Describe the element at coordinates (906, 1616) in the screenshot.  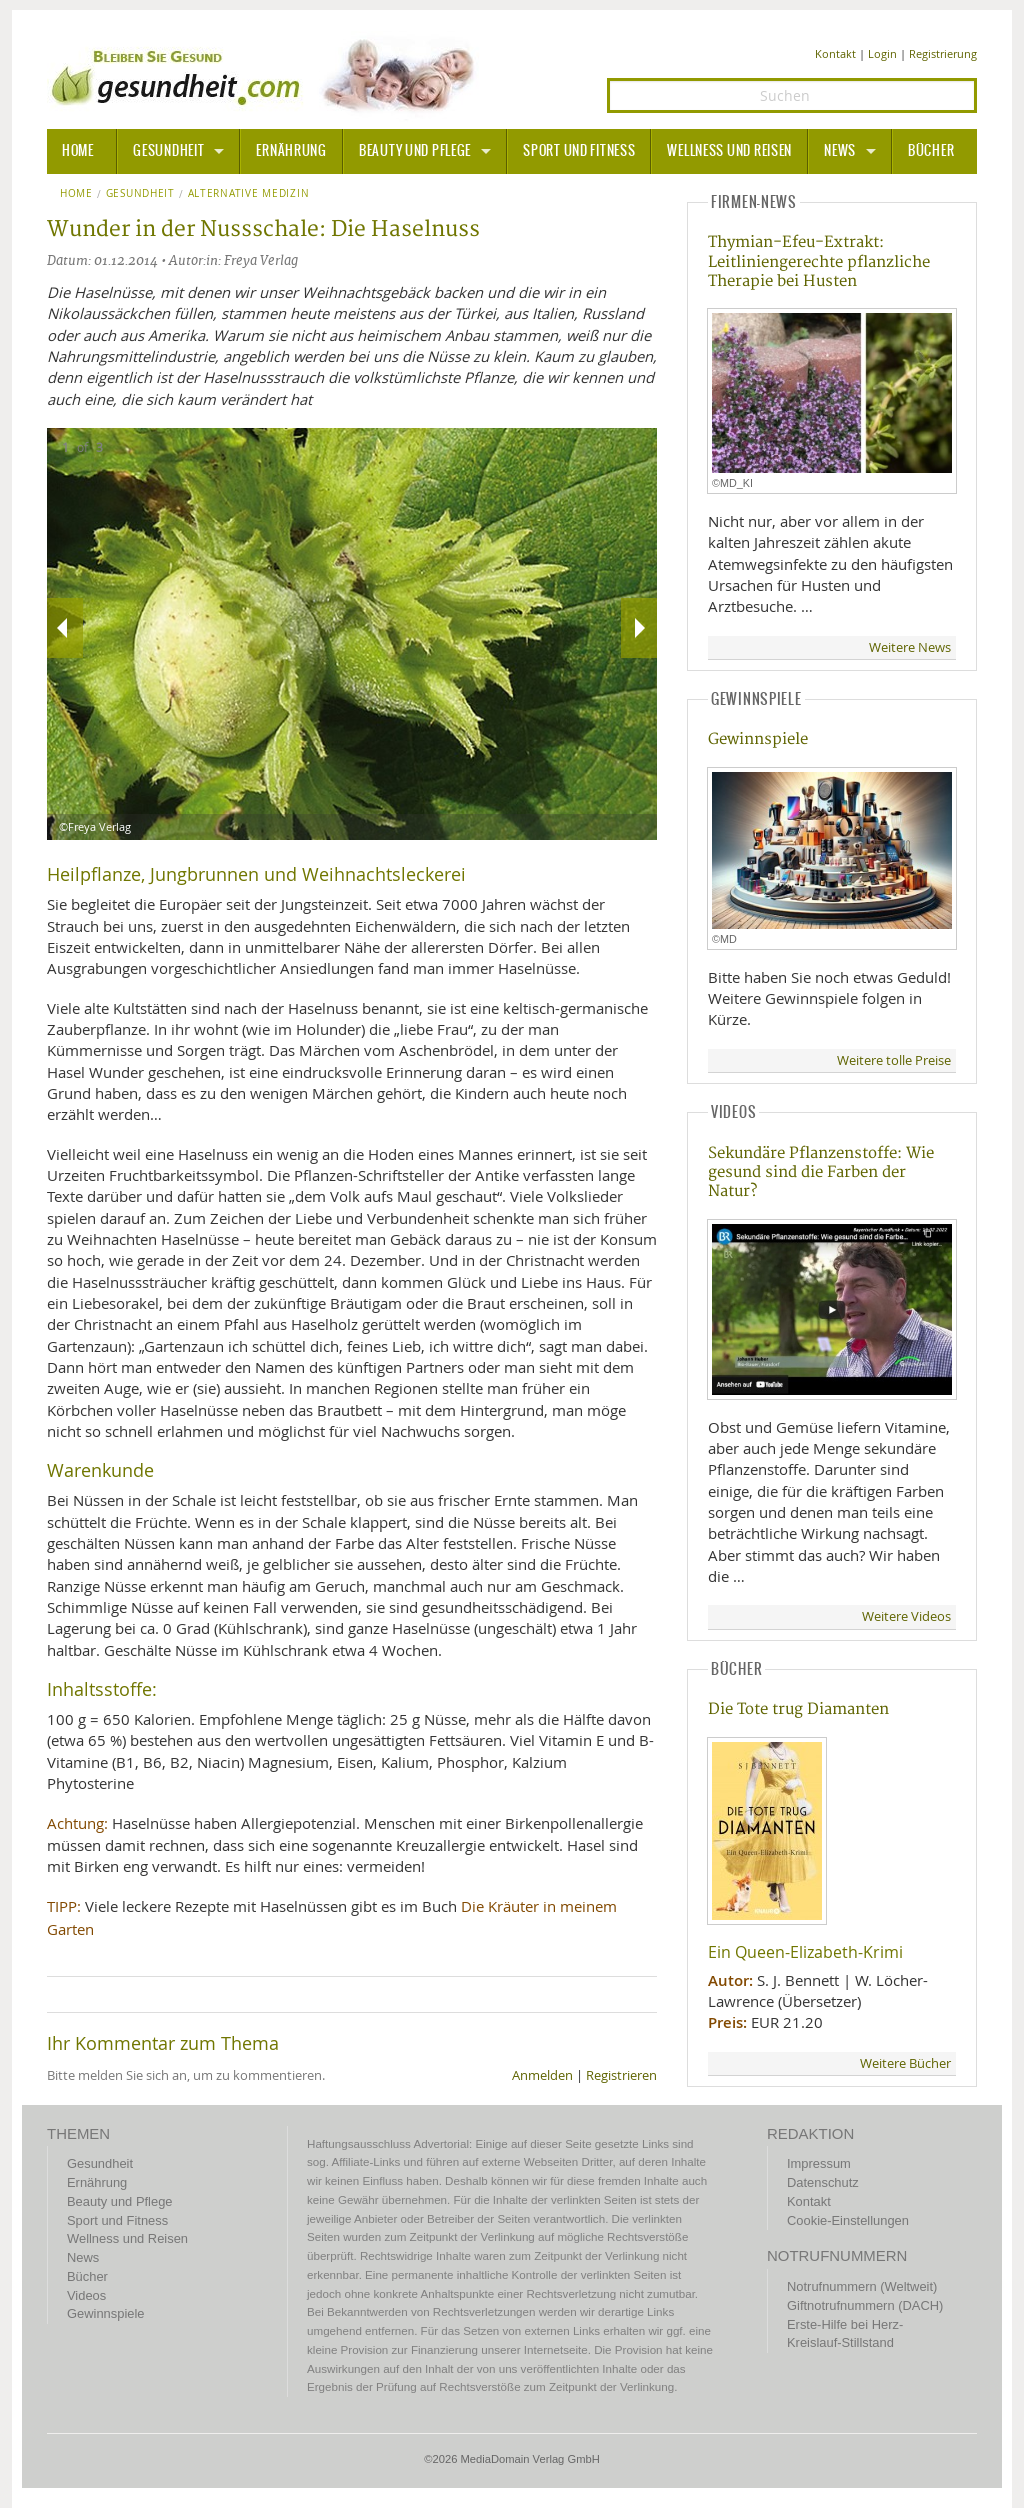
I see `Weitere Videos` at that location.